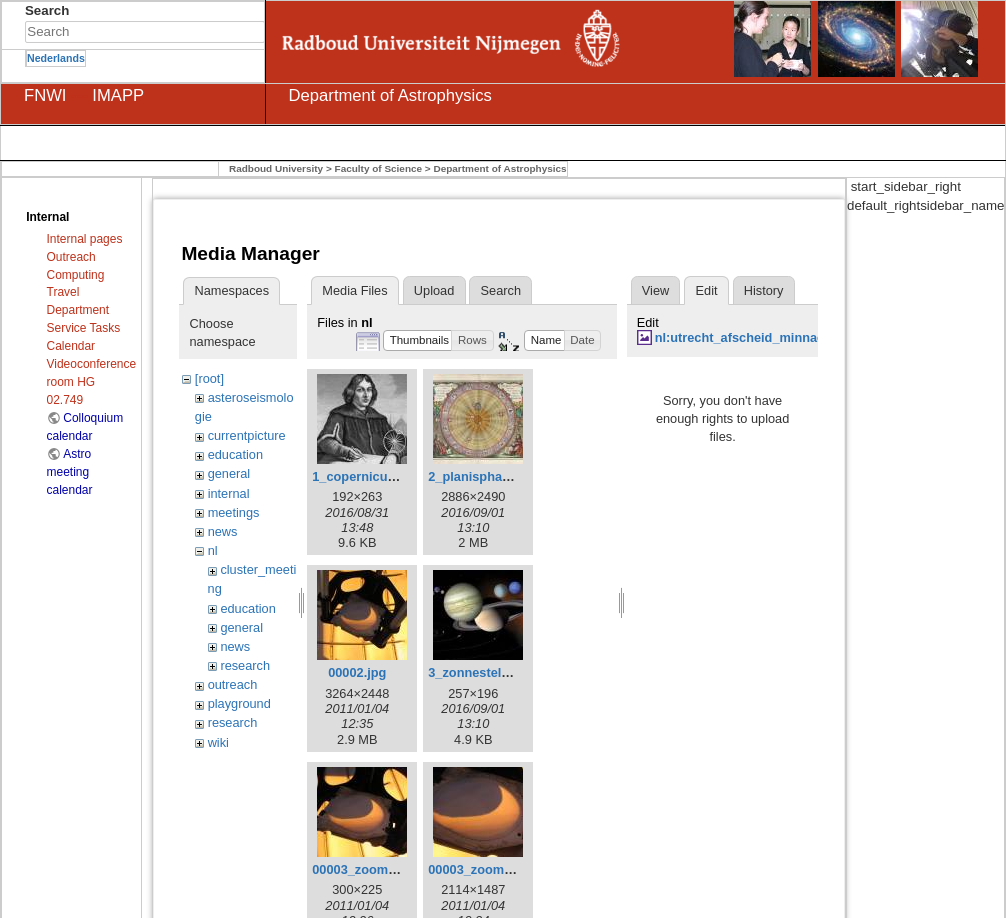 The width and height of the screenshot is (1006, 918). I want to click on Computing, so click(76, 275).